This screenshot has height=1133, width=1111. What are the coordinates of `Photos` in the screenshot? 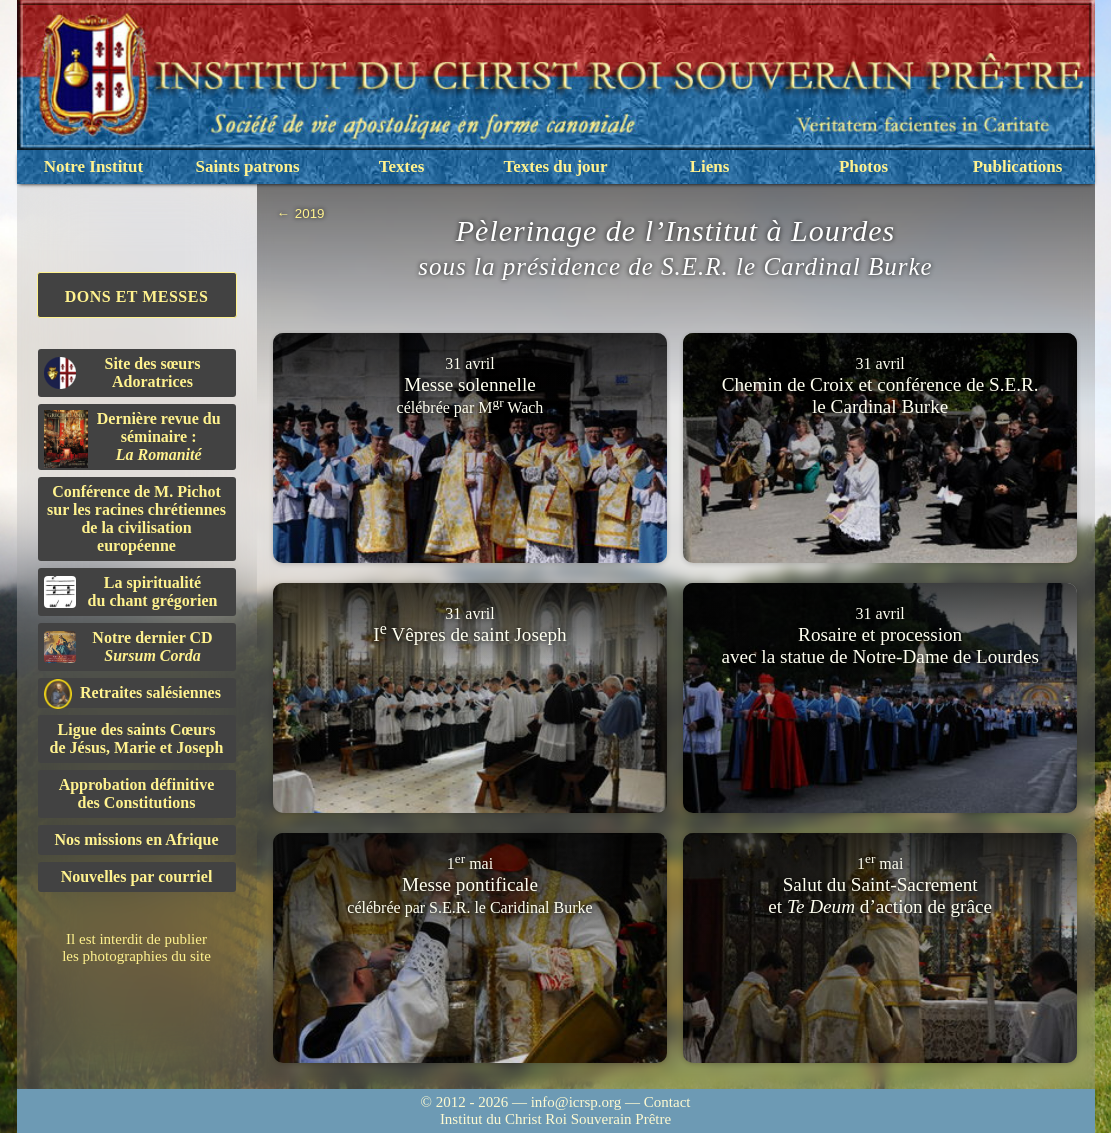 It's located at (863, 166).